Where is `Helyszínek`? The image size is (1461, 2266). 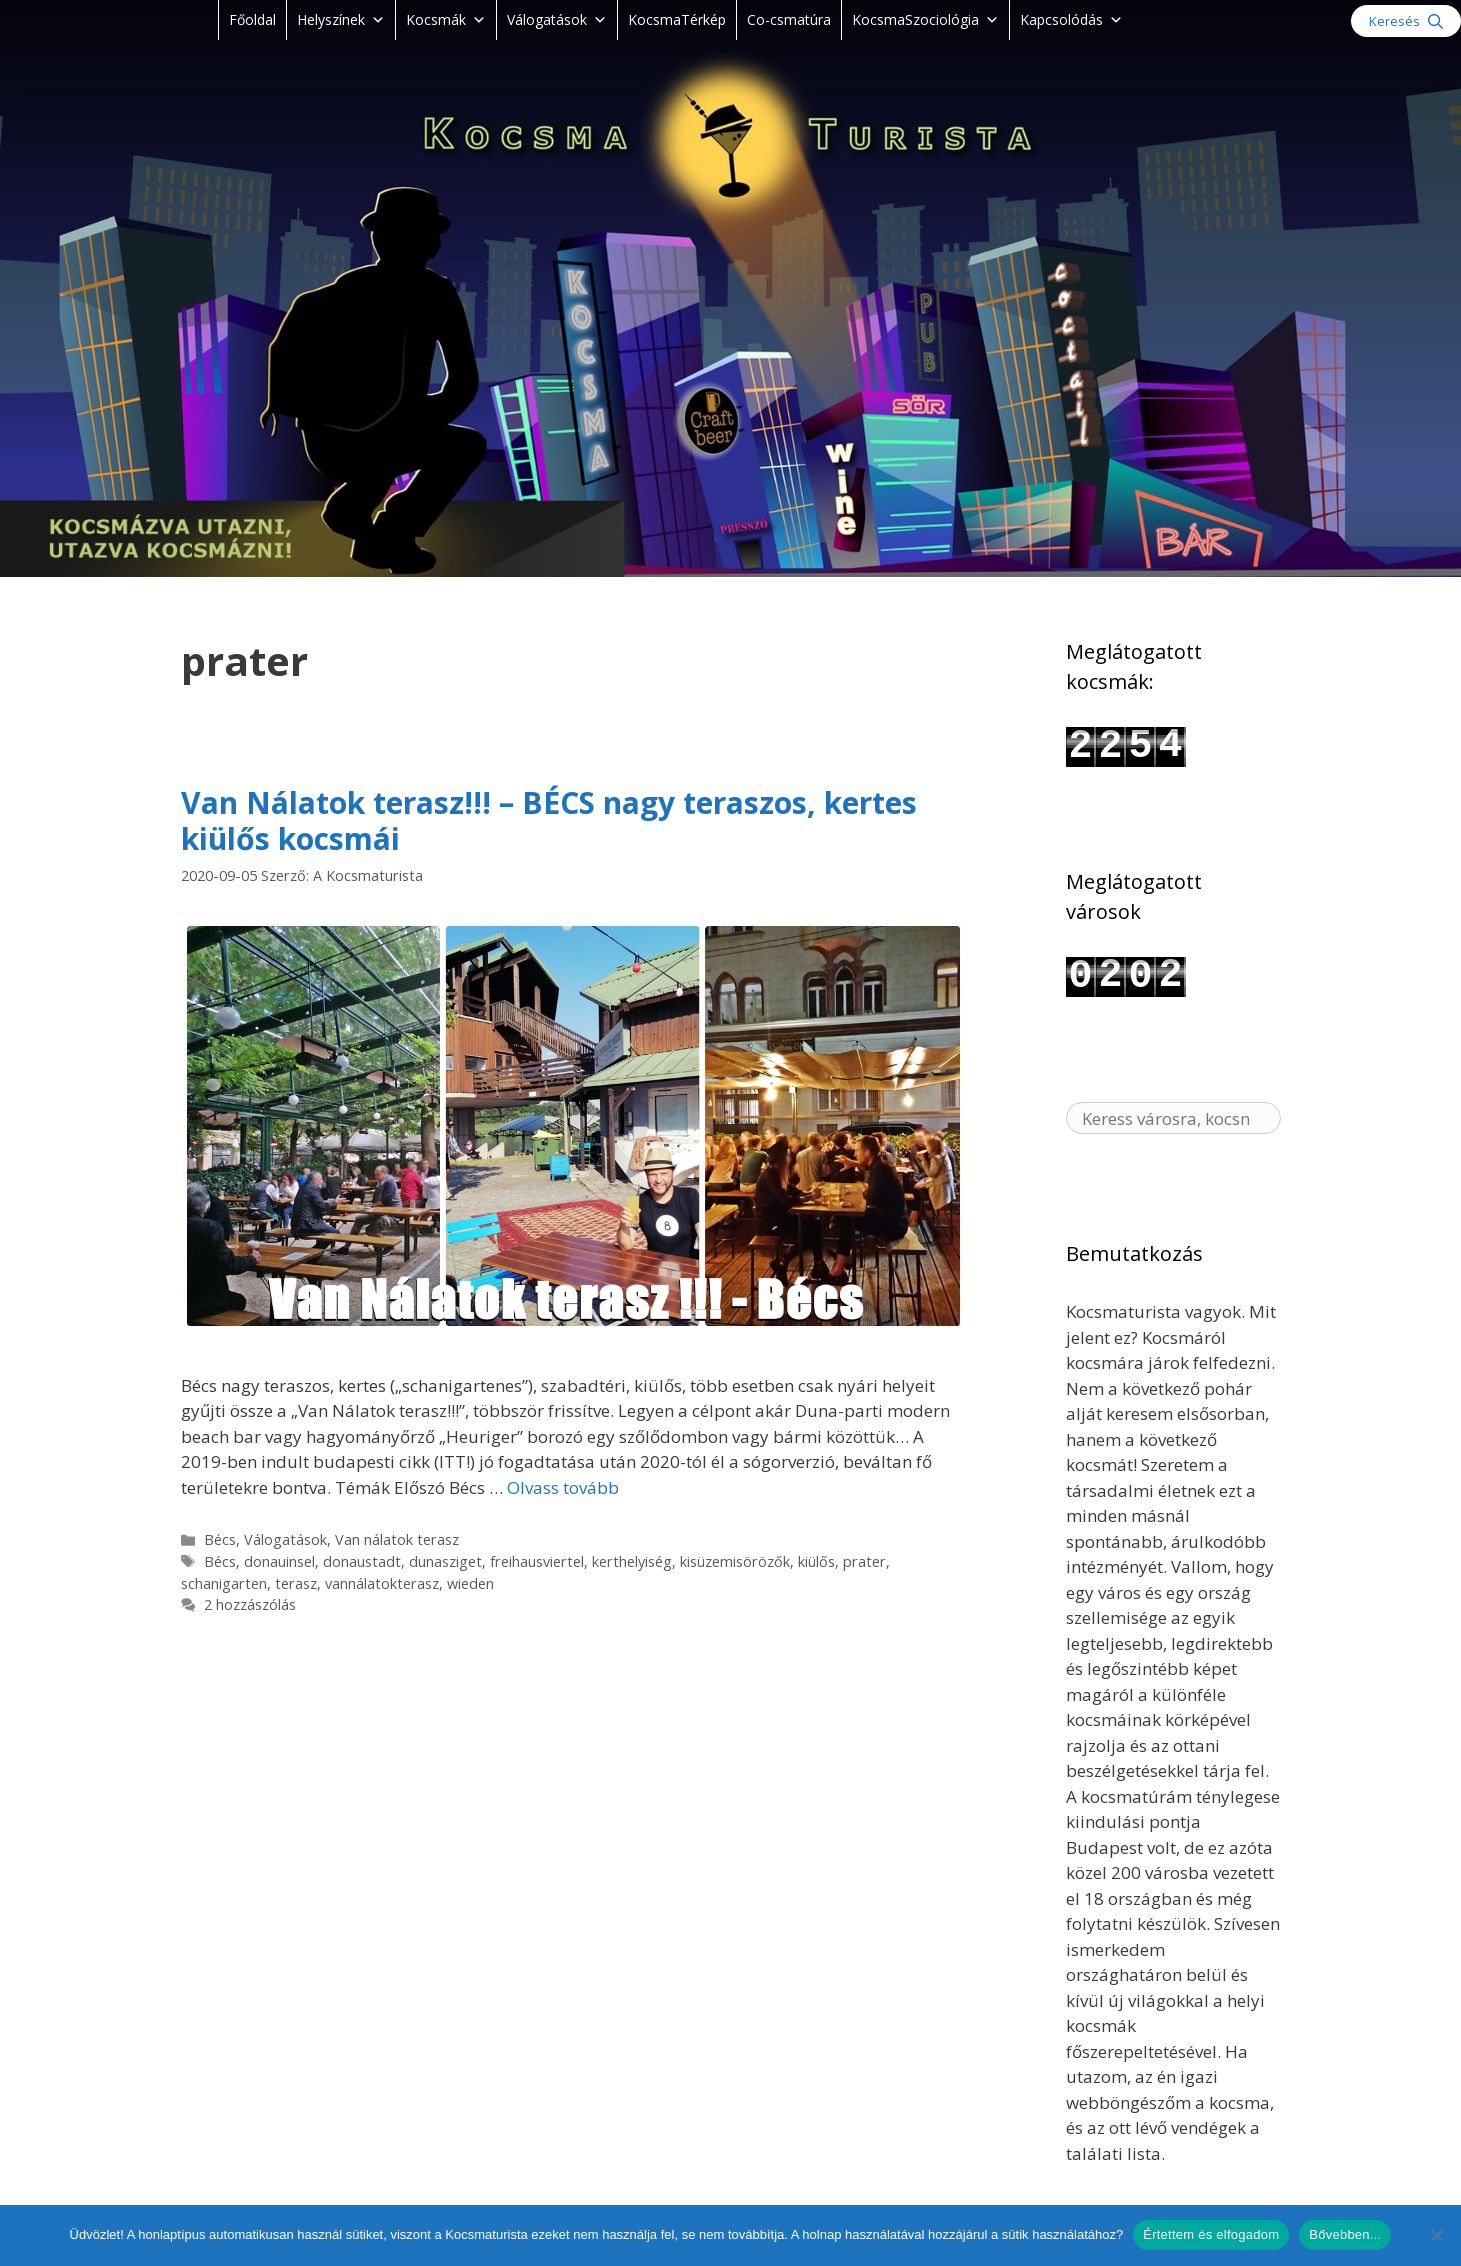 Helyszínek is located at coordinates (341, 19).